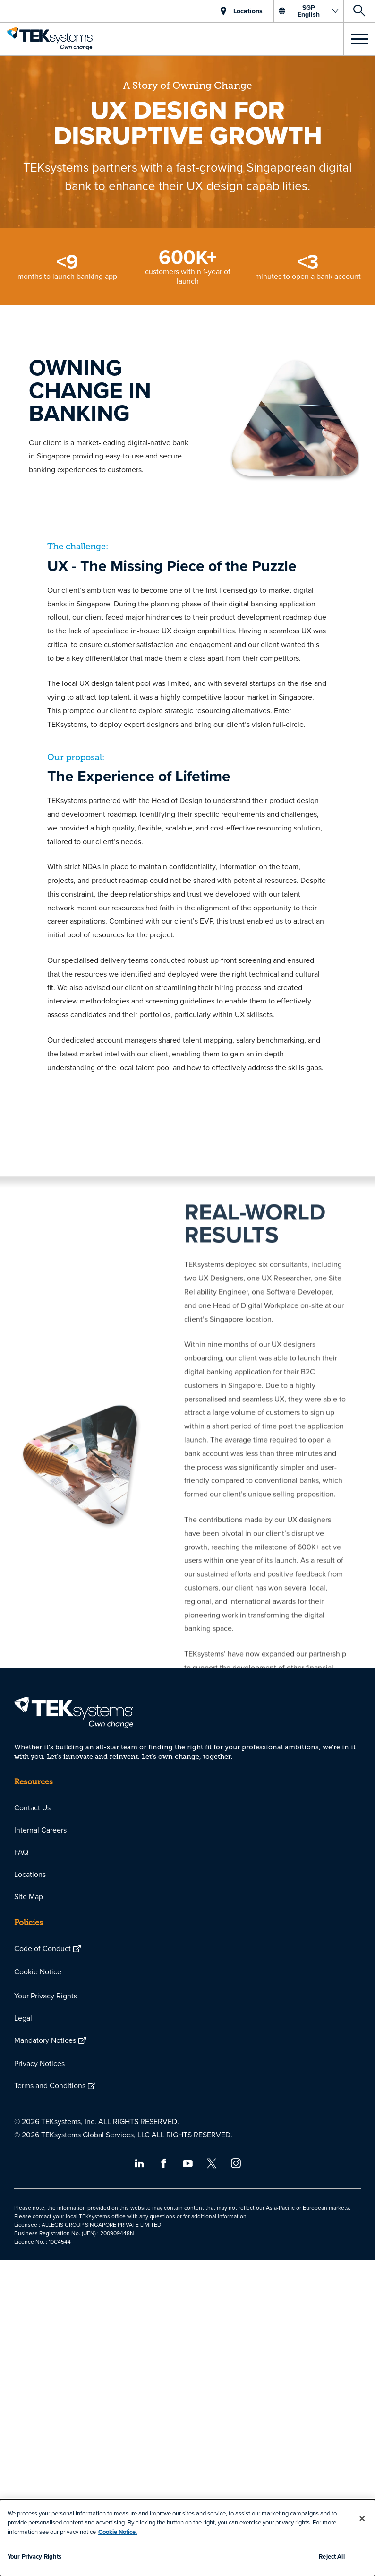  Describe the element at coordinates (49, 2085) in the screenshot. I see `Terms and Conditions` at that location.